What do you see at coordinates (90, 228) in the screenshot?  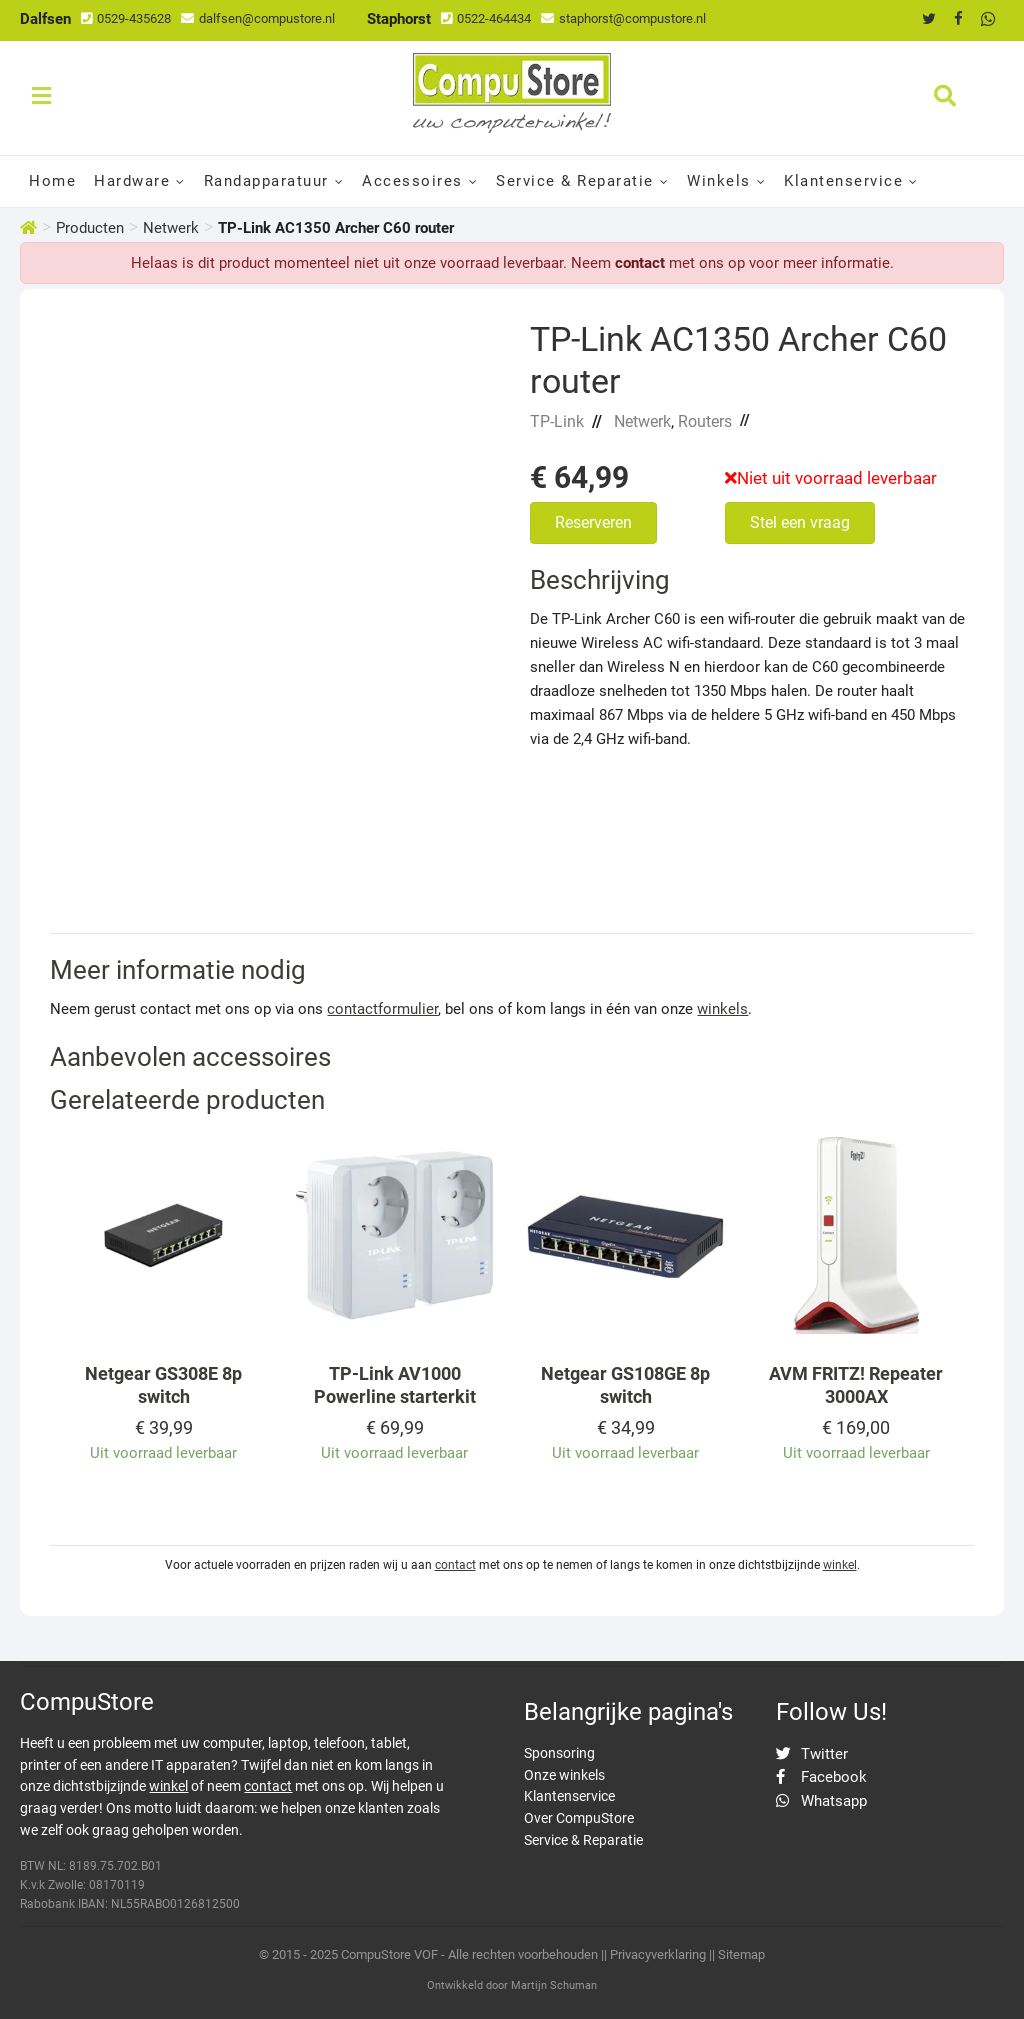 I see `Producten` at bounding box center [90, 228].